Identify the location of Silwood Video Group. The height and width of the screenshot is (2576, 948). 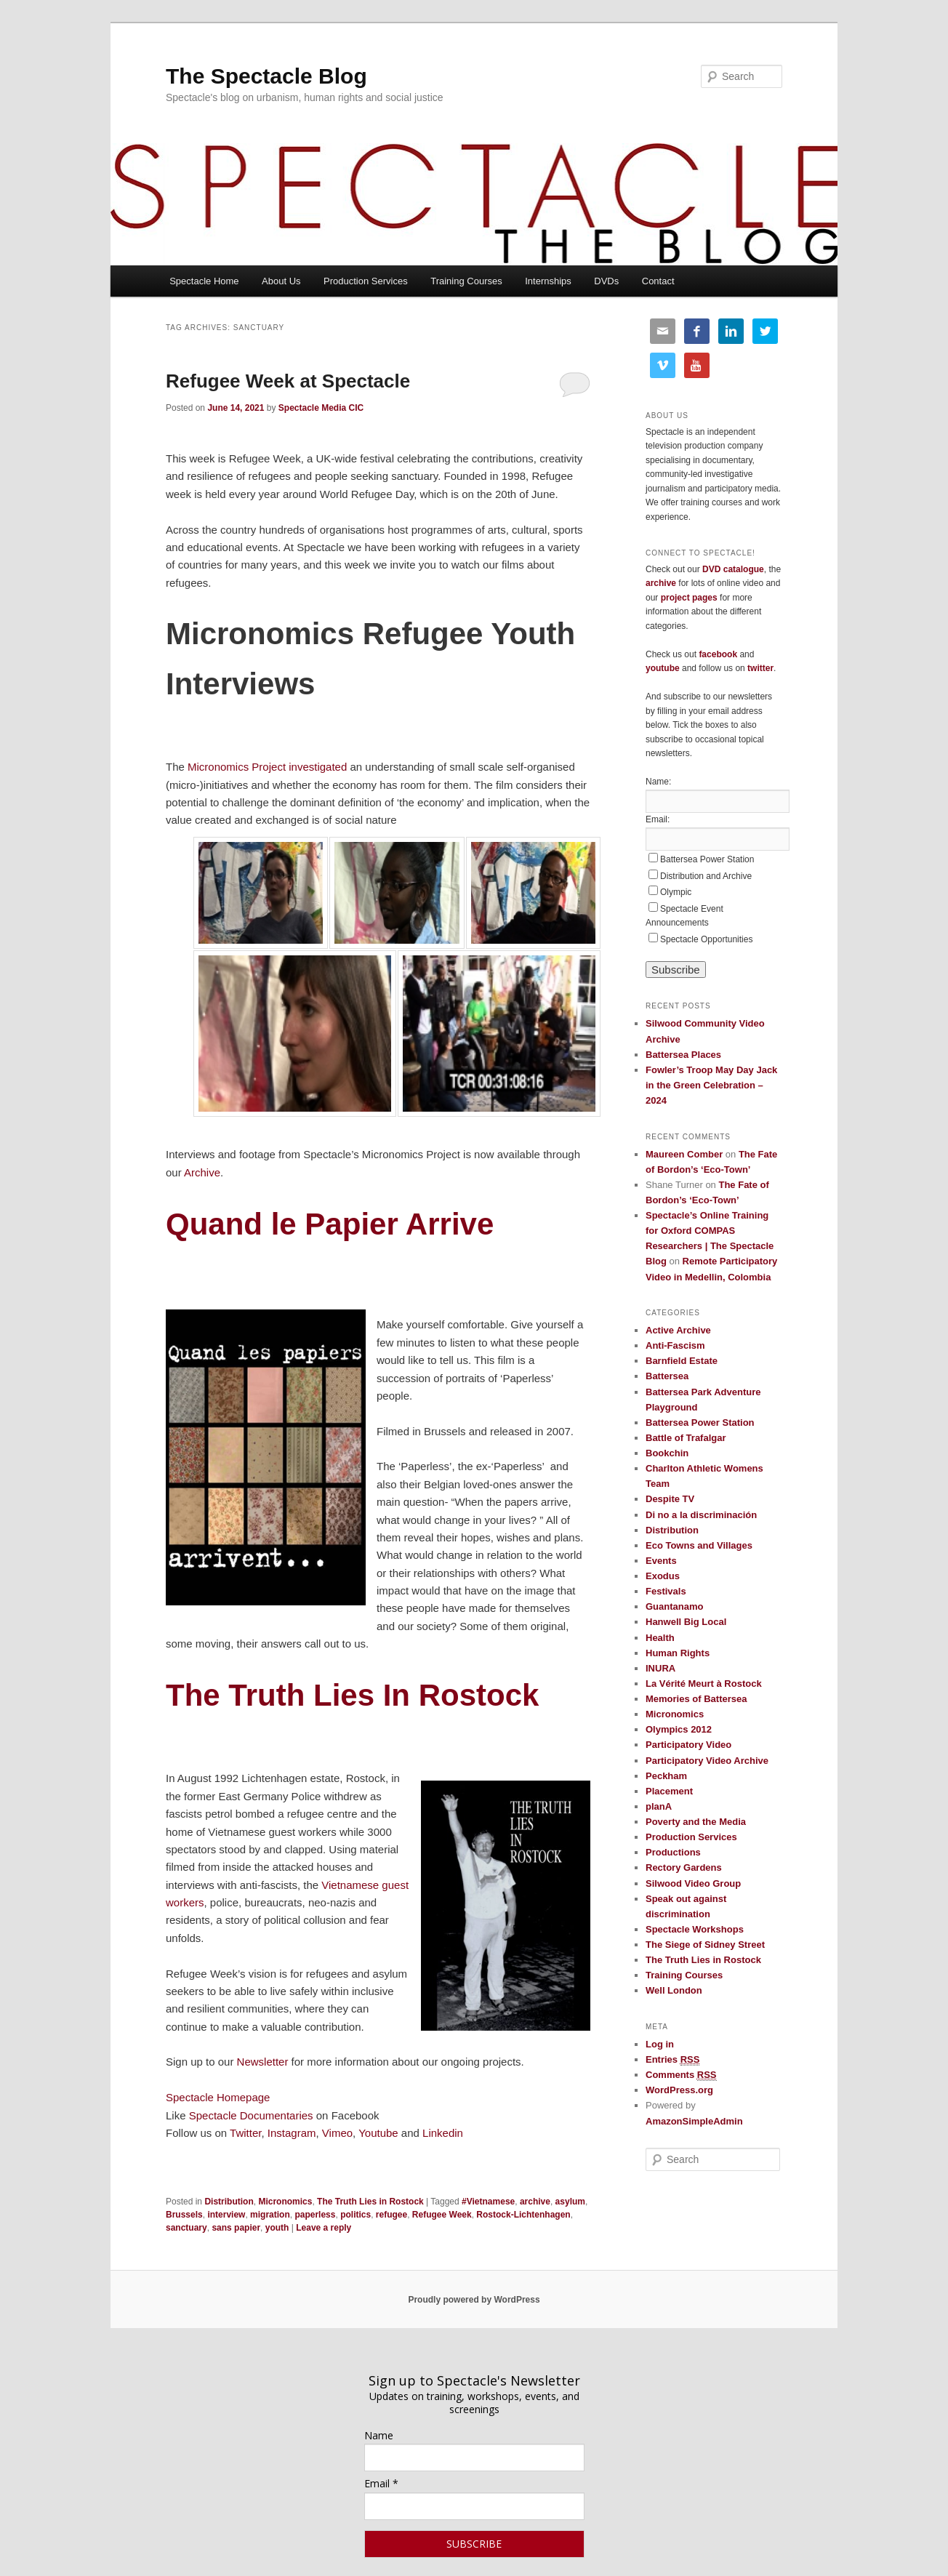
(693, 1883).